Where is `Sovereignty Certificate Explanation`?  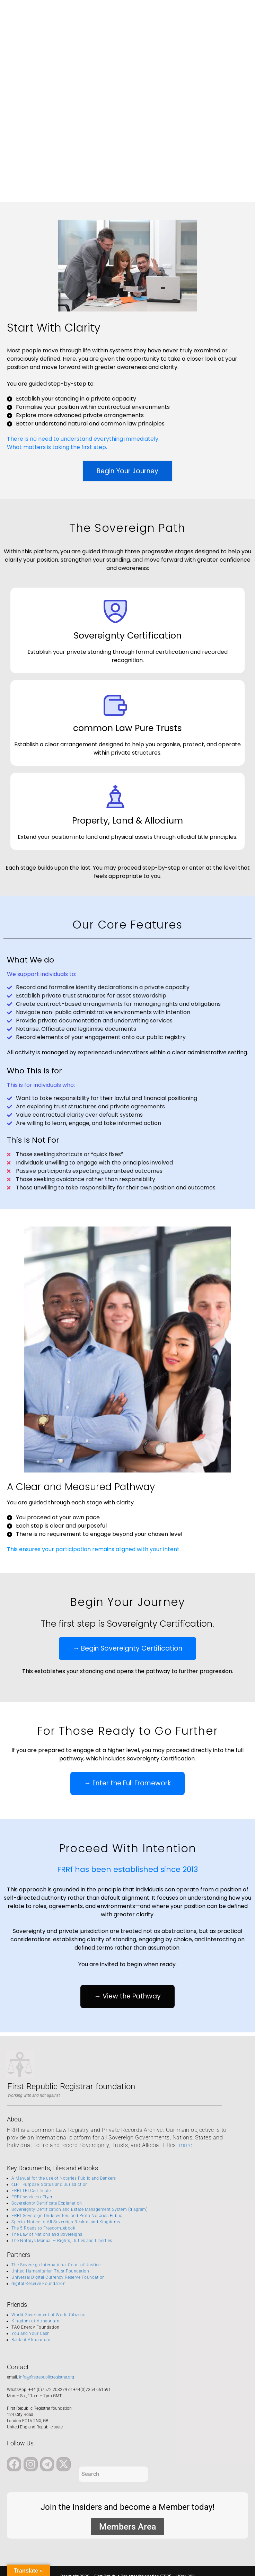 Sovereignty Certificate Explanation is located at coordinates (46, 2203).